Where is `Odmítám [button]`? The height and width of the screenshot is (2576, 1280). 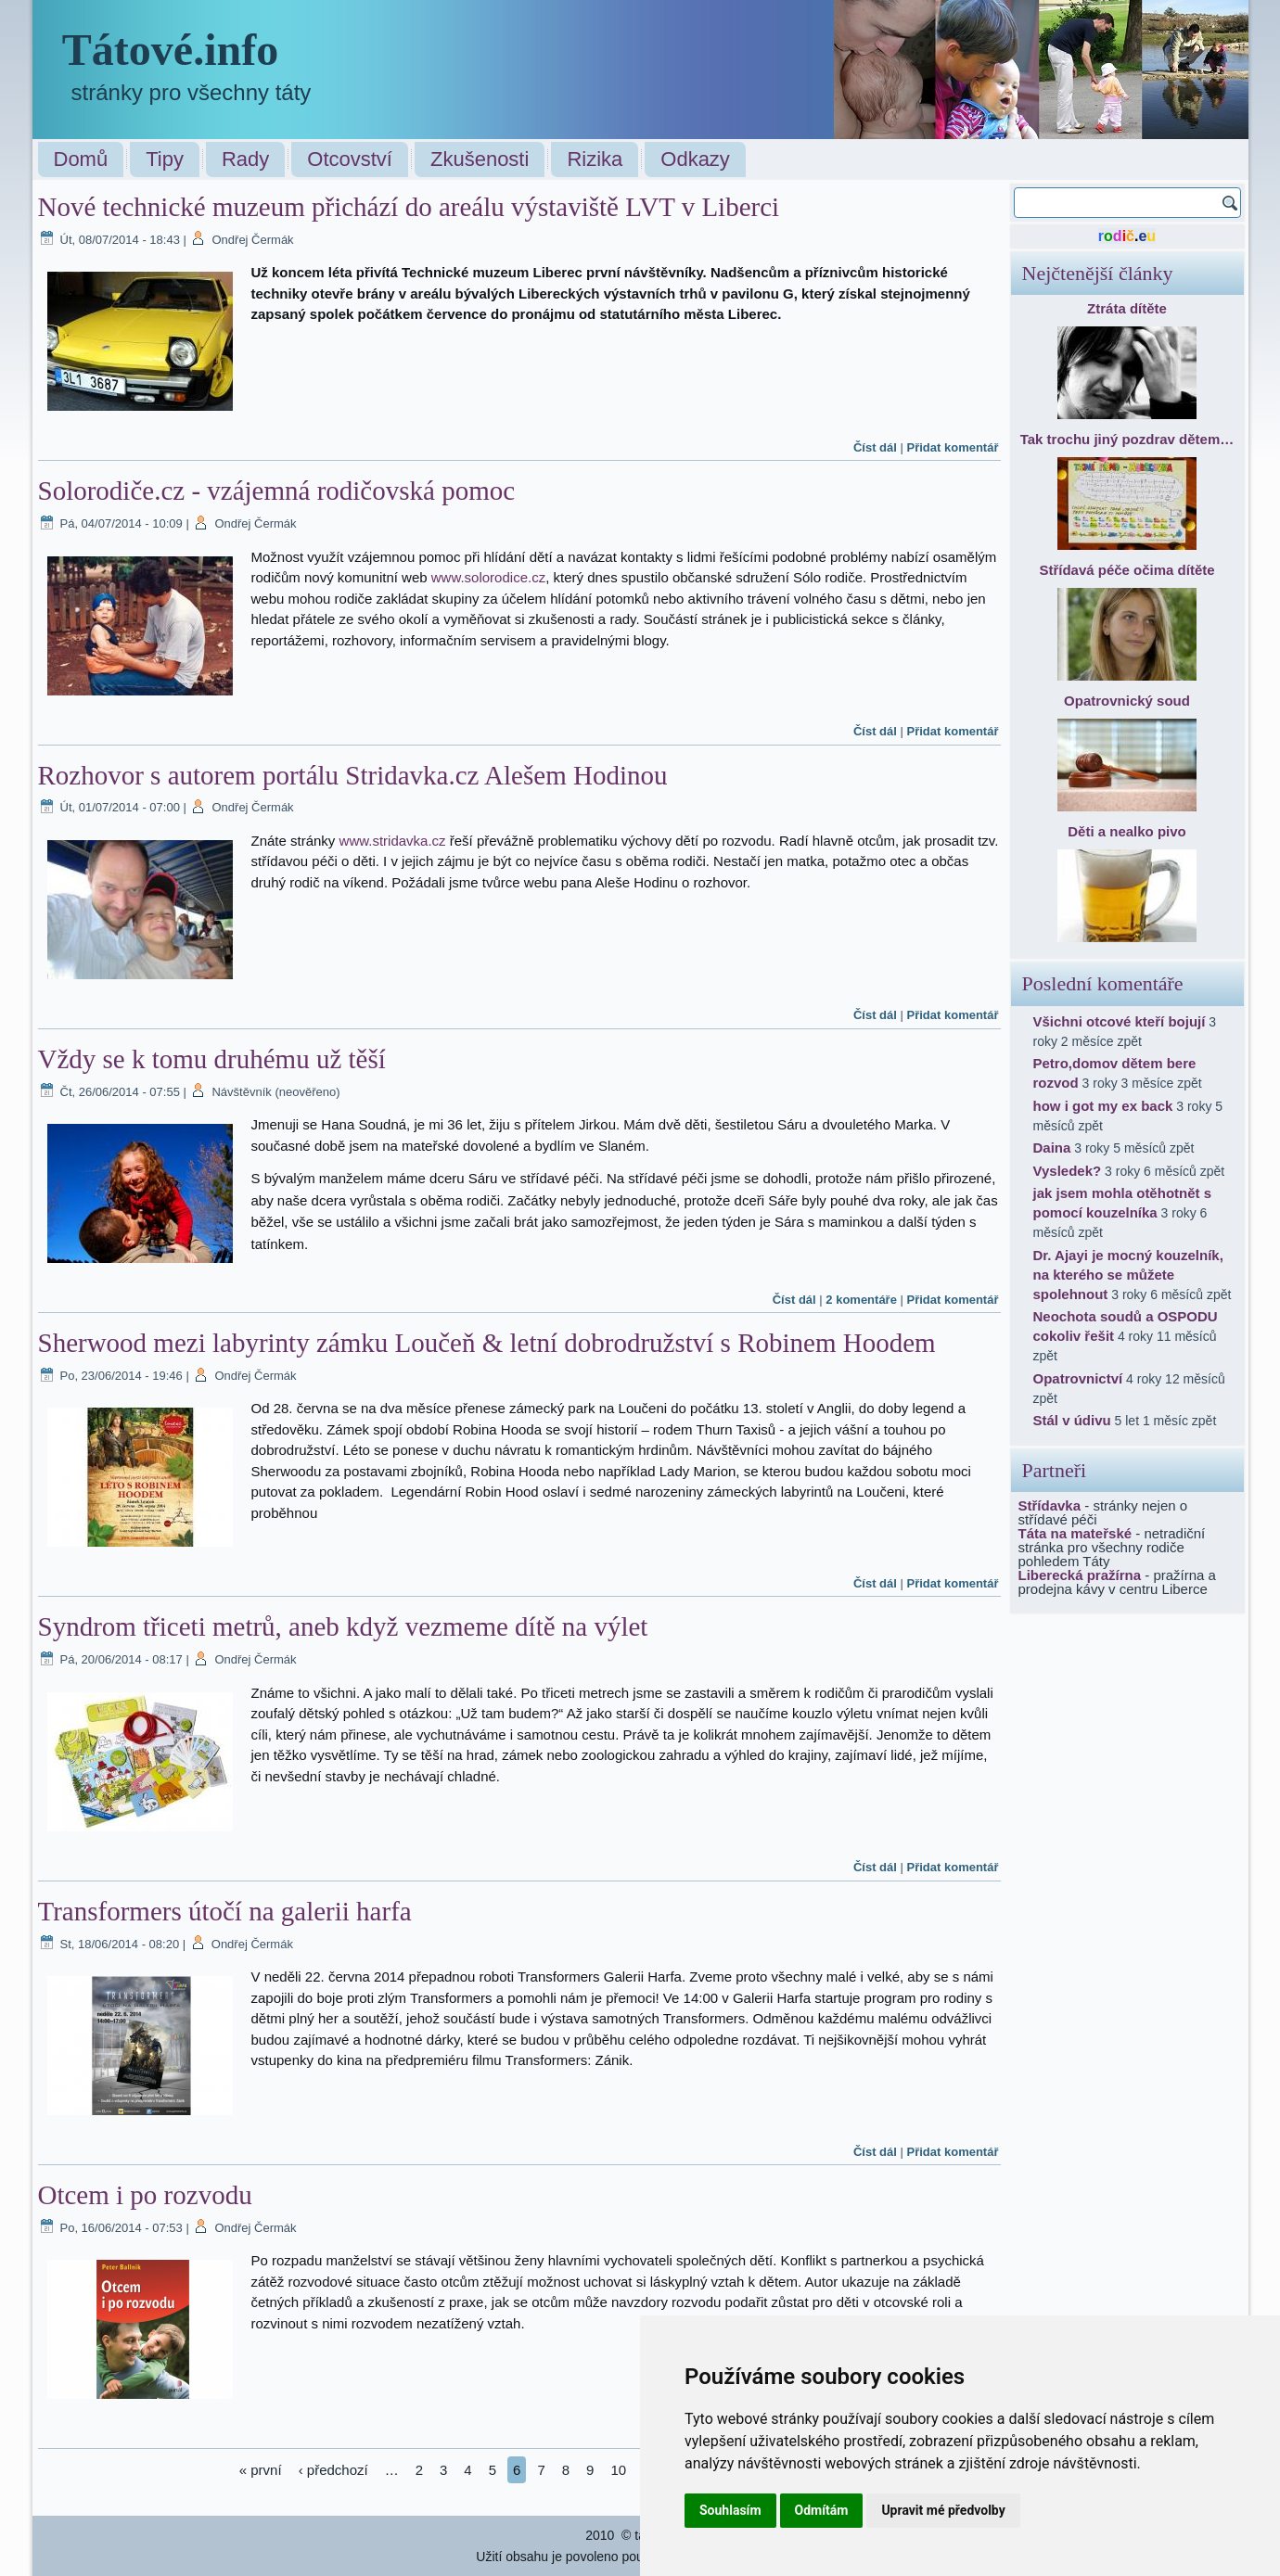 Odmítám [button] is located at coordinates (822, 2510).